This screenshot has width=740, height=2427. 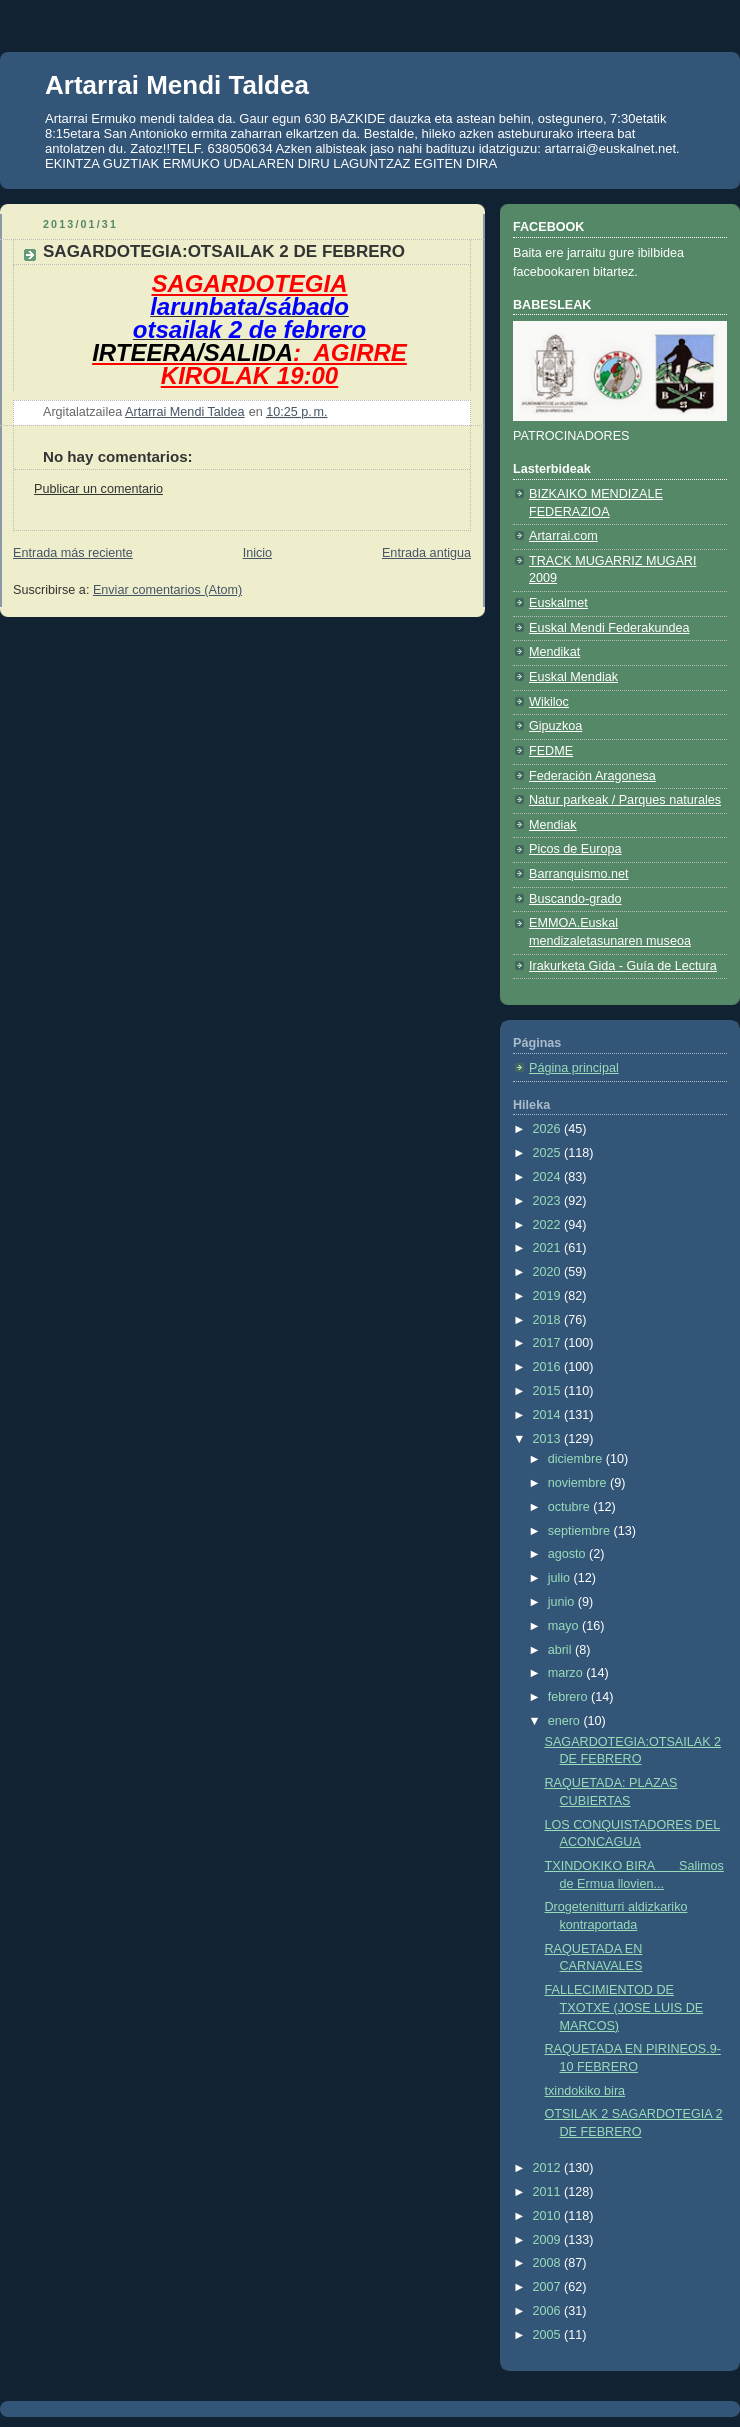 What do you see at coordinates (555, 726) in the screenshot?
I see `Gipuzkoa` at bounding box center [555, 726].